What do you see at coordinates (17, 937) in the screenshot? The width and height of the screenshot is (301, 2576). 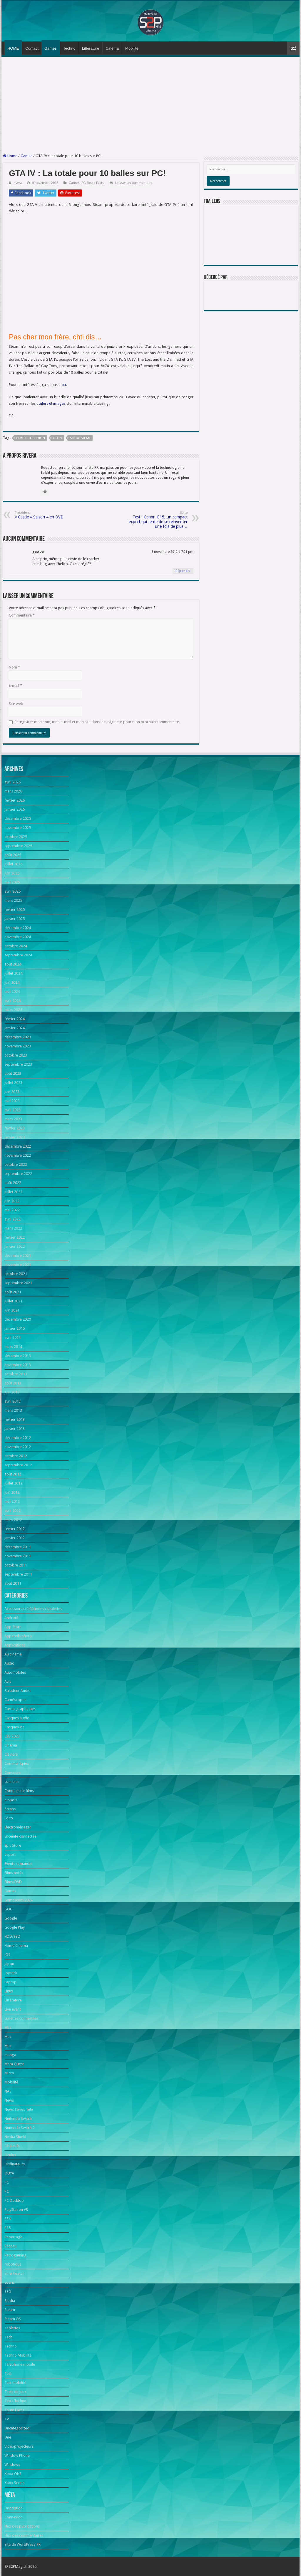 I see `novembre 2024` at bounding box center [17, 937].